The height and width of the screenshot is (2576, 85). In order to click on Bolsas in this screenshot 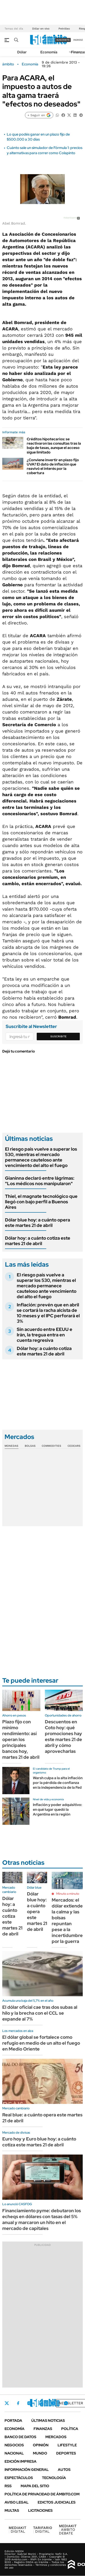, I will do `click(30, 1445)`.